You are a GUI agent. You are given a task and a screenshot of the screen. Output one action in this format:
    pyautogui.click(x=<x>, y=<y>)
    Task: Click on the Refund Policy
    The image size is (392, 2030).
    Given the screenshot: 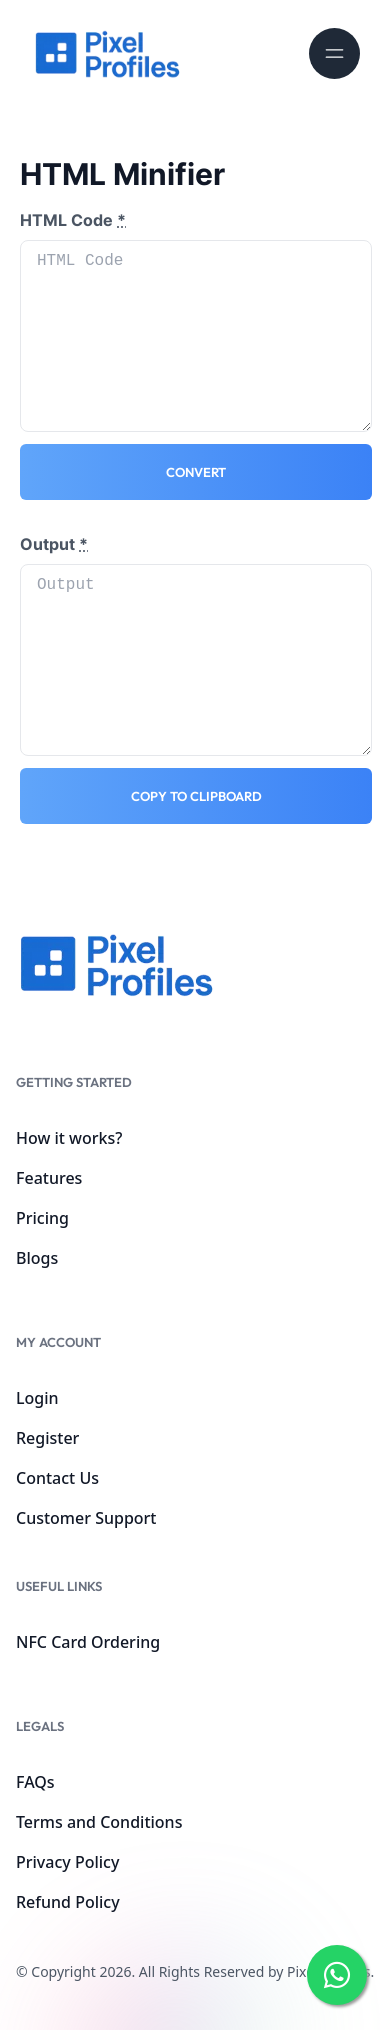 What is the action you would take?
    pyautogui.click(x=68, y=1902)
    